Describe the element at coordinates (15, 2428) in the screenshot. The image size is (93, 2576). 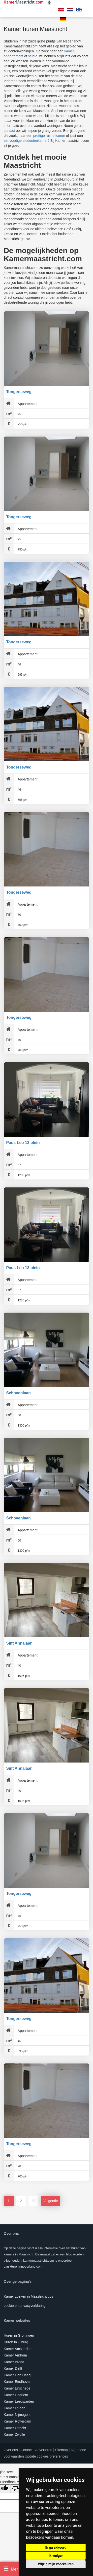
I see `Kamer Utrecht` at that location.